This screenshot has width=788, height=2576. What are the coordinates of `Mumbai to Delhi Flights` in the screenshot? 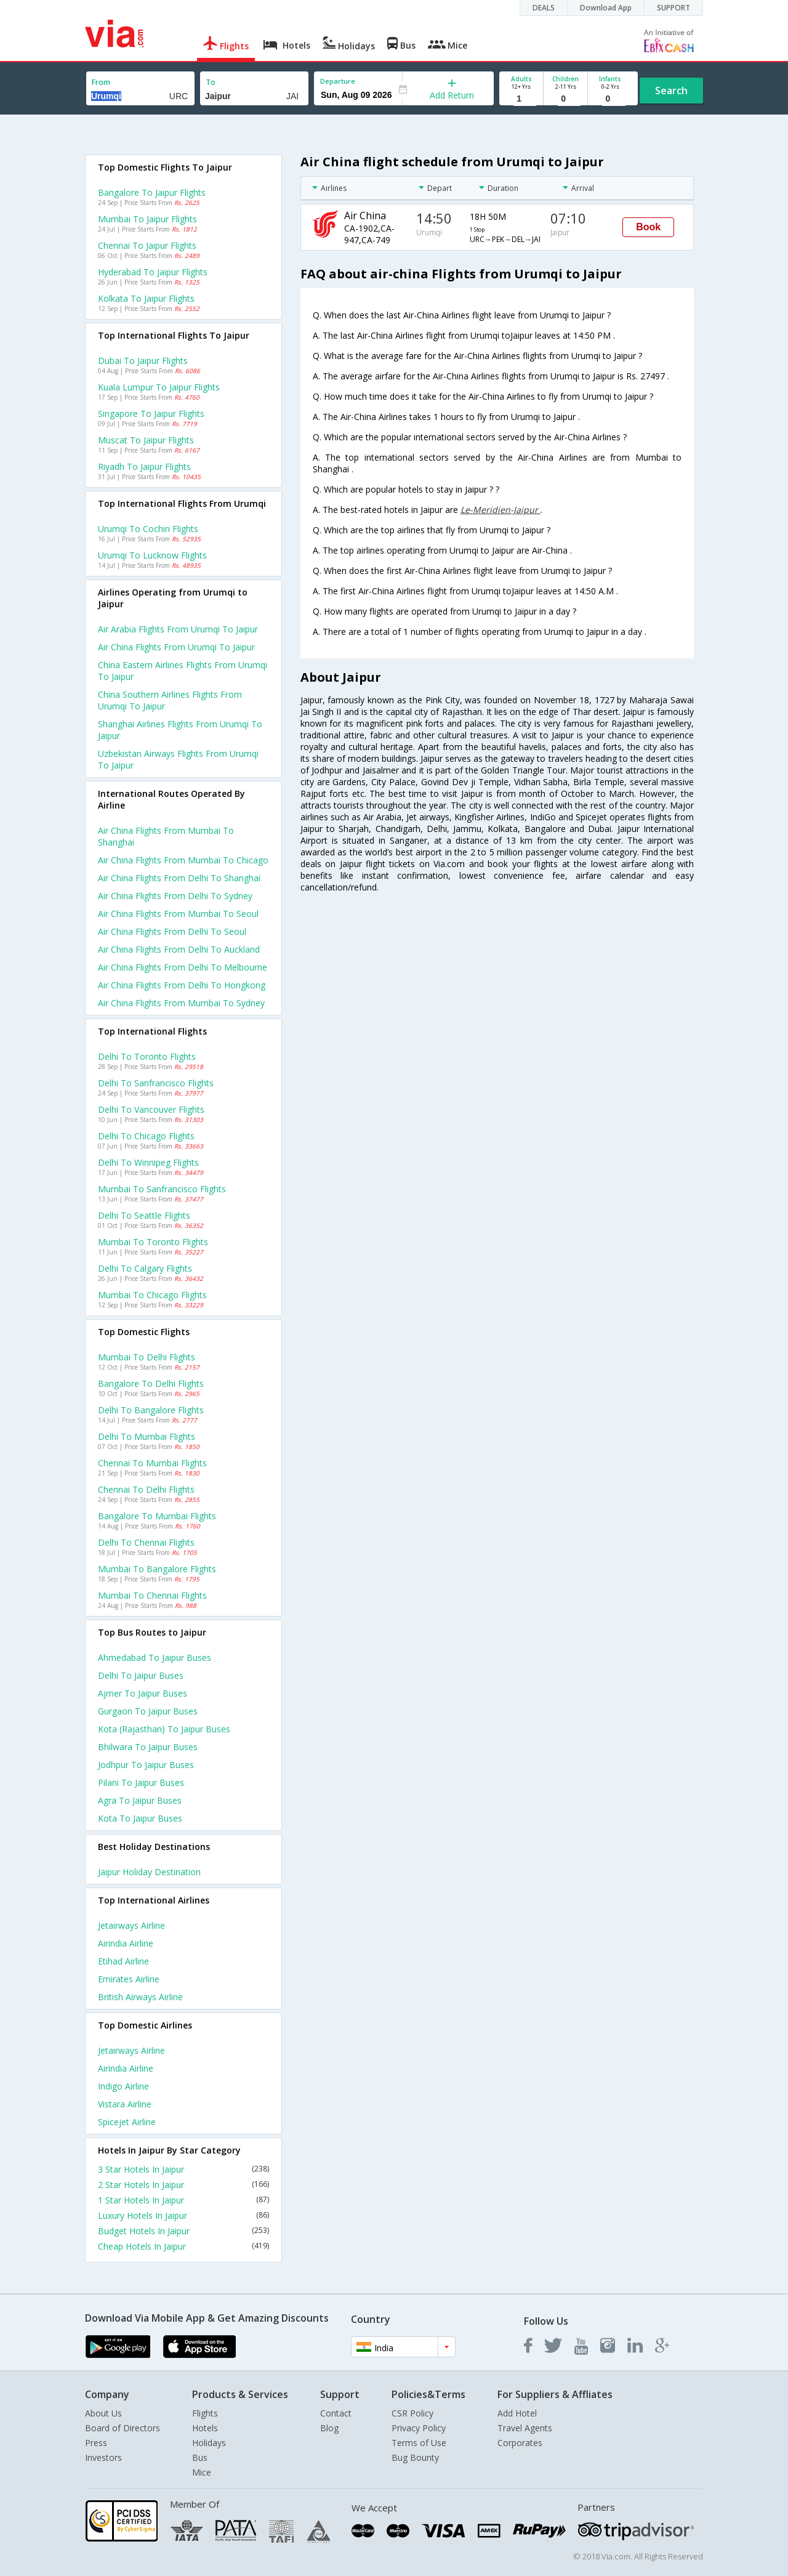 It's located at (146, 1357).